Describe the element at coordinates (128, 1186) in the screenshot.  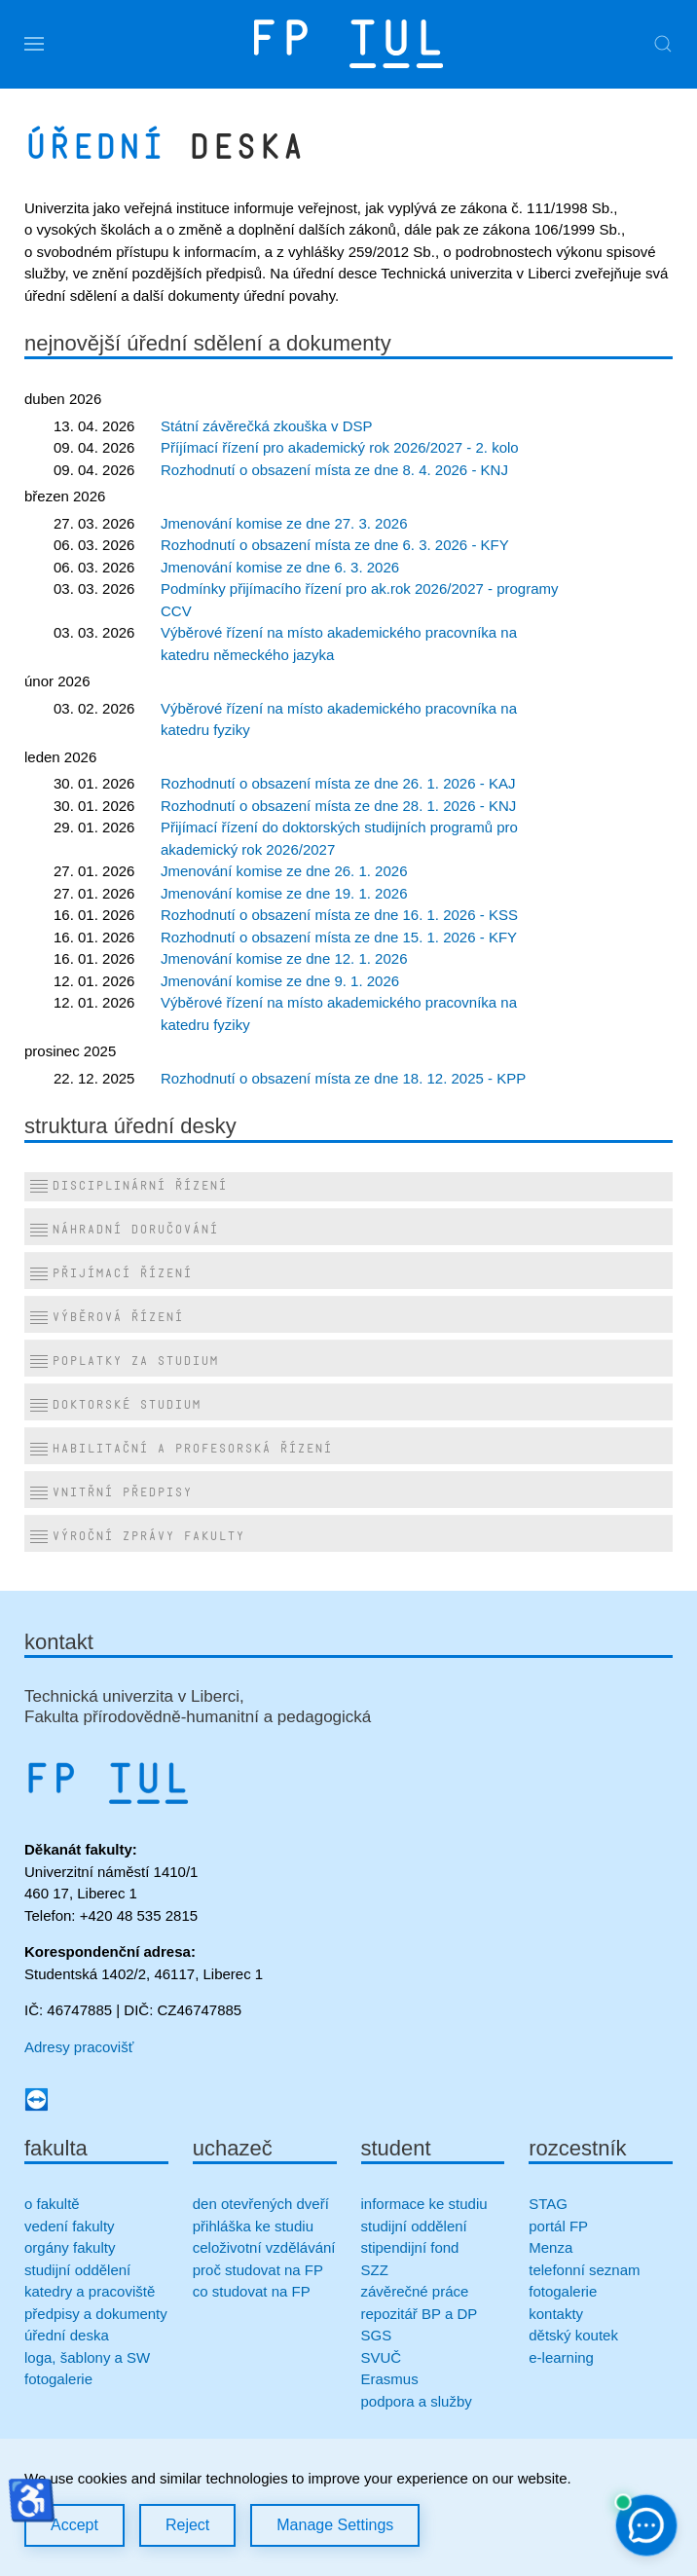
I see `Disciplinární řízení` at that location.